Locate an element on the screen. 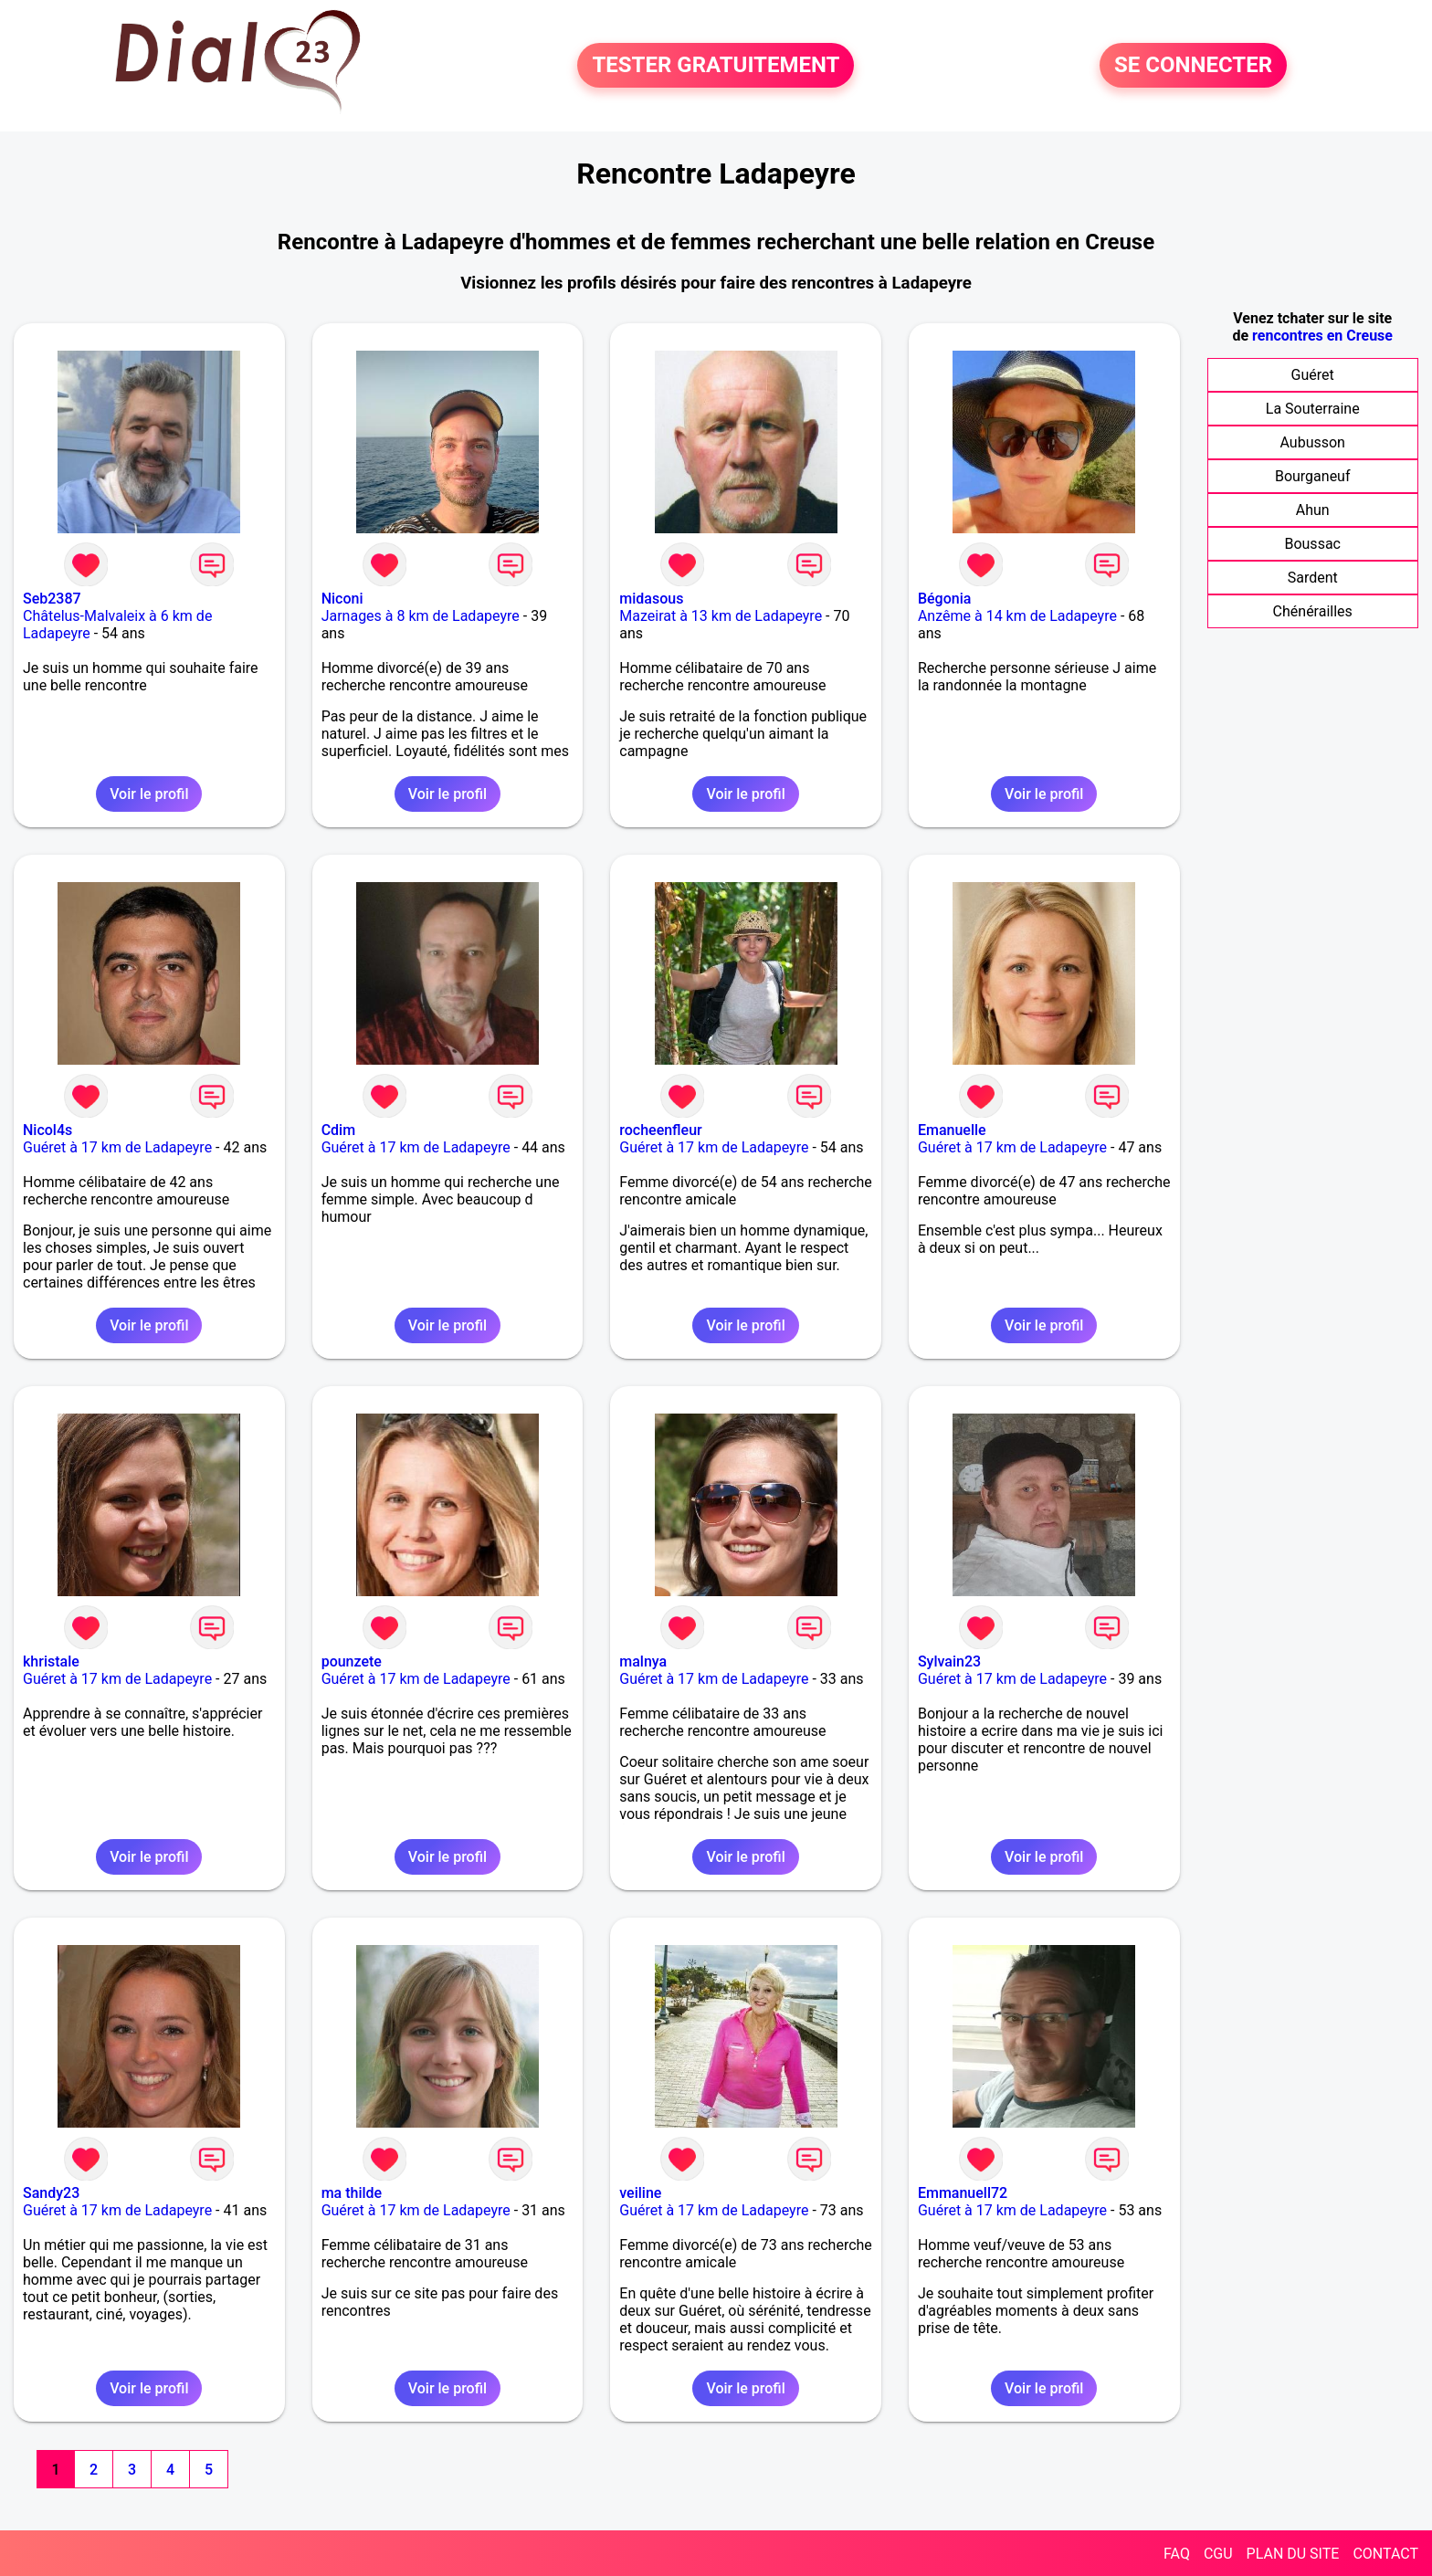 This screenshot has height=2576, width=1432. PLAN DU SITE is located at coordinates (1293, 2553).